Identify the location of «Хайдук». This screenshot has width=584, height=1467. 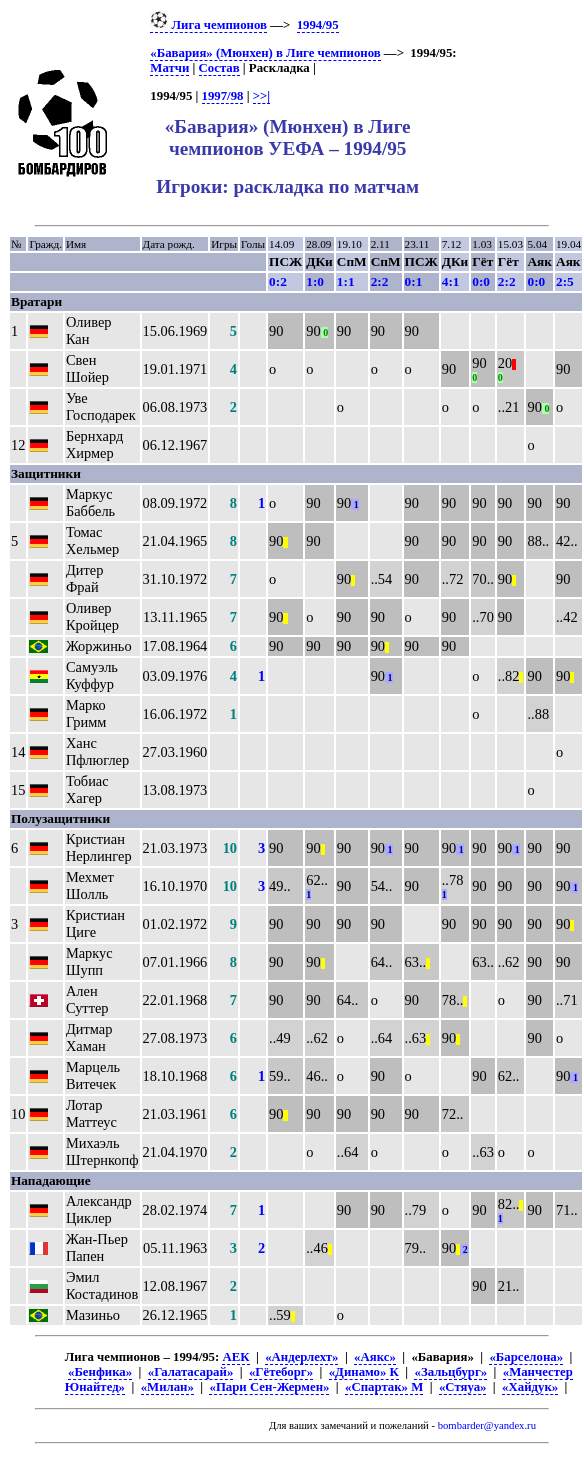
(530, 1387).